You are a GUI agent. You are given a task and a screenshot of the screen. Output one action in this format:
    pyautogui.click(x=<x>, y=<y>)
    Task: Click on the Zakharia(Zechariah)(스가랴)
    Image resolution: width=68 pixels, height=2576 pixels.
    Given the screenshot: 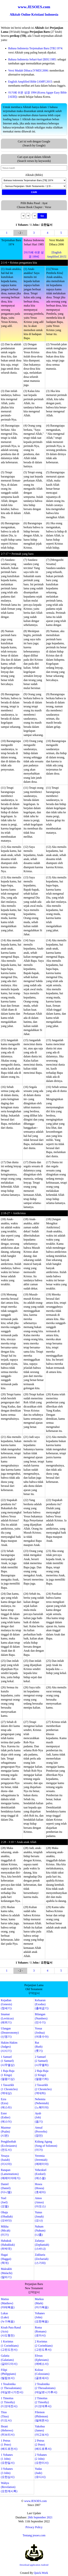 What is the action you would take?
    pyautogui.click(x=41, y=2258)
    